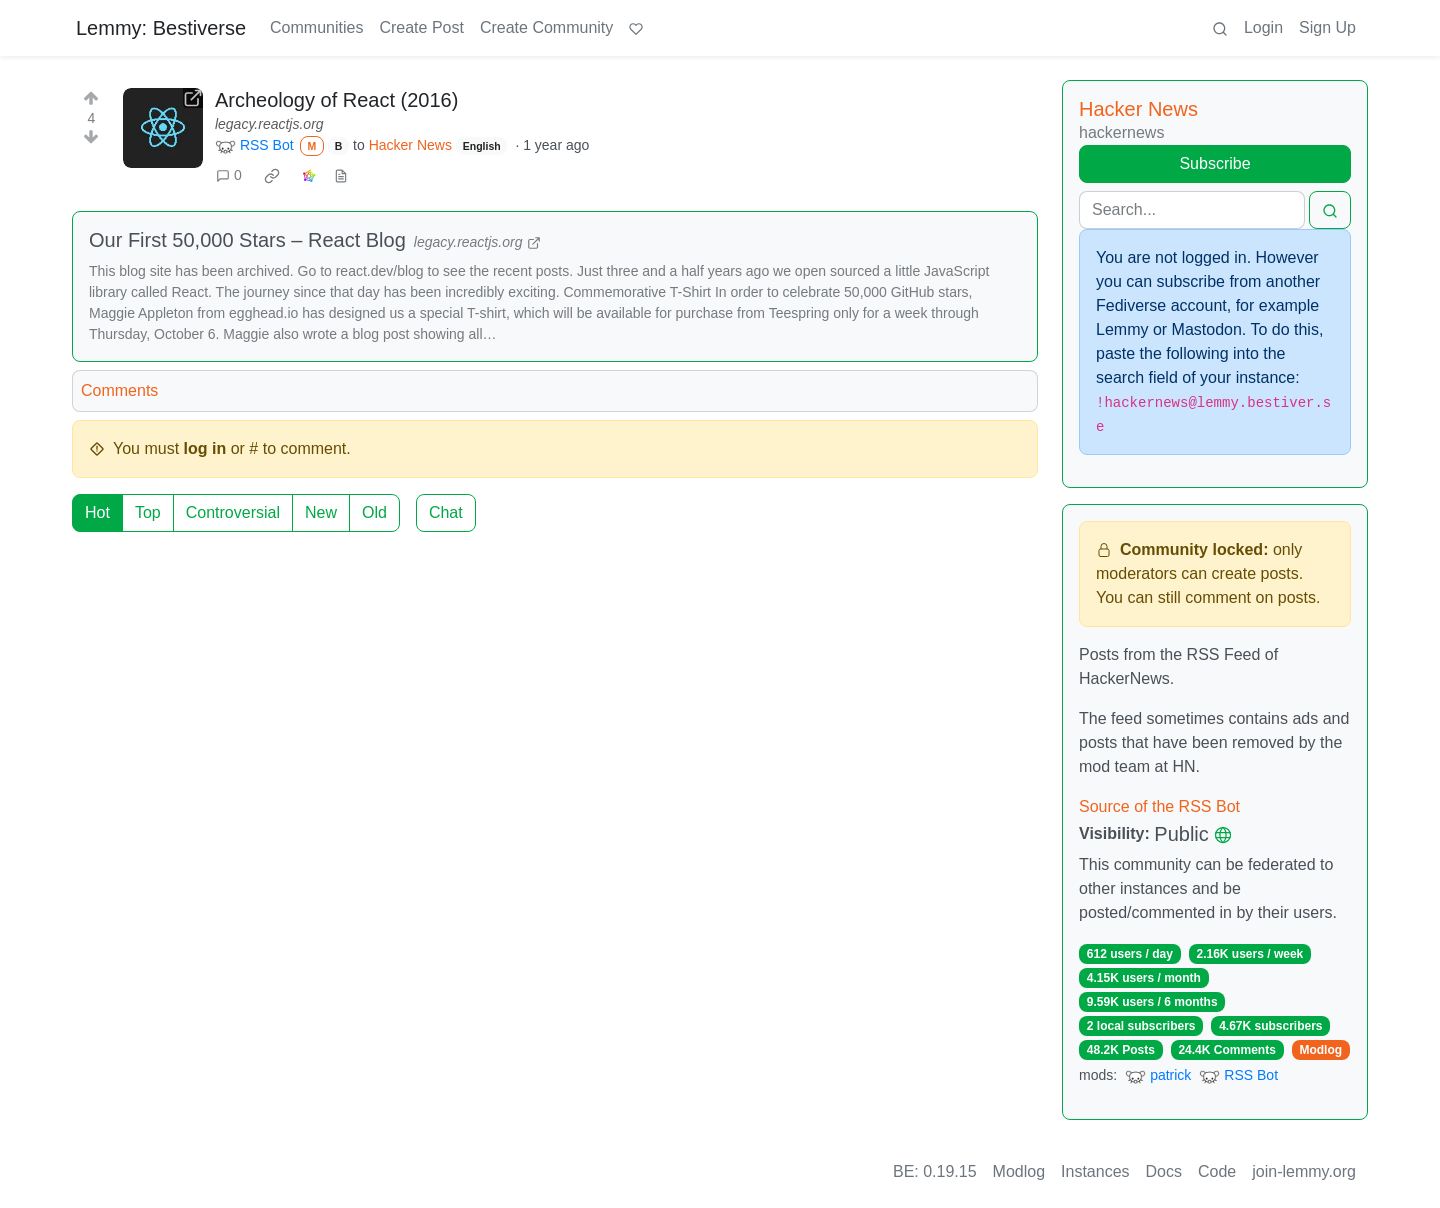  I want to click on Login, so click(1263, 27).